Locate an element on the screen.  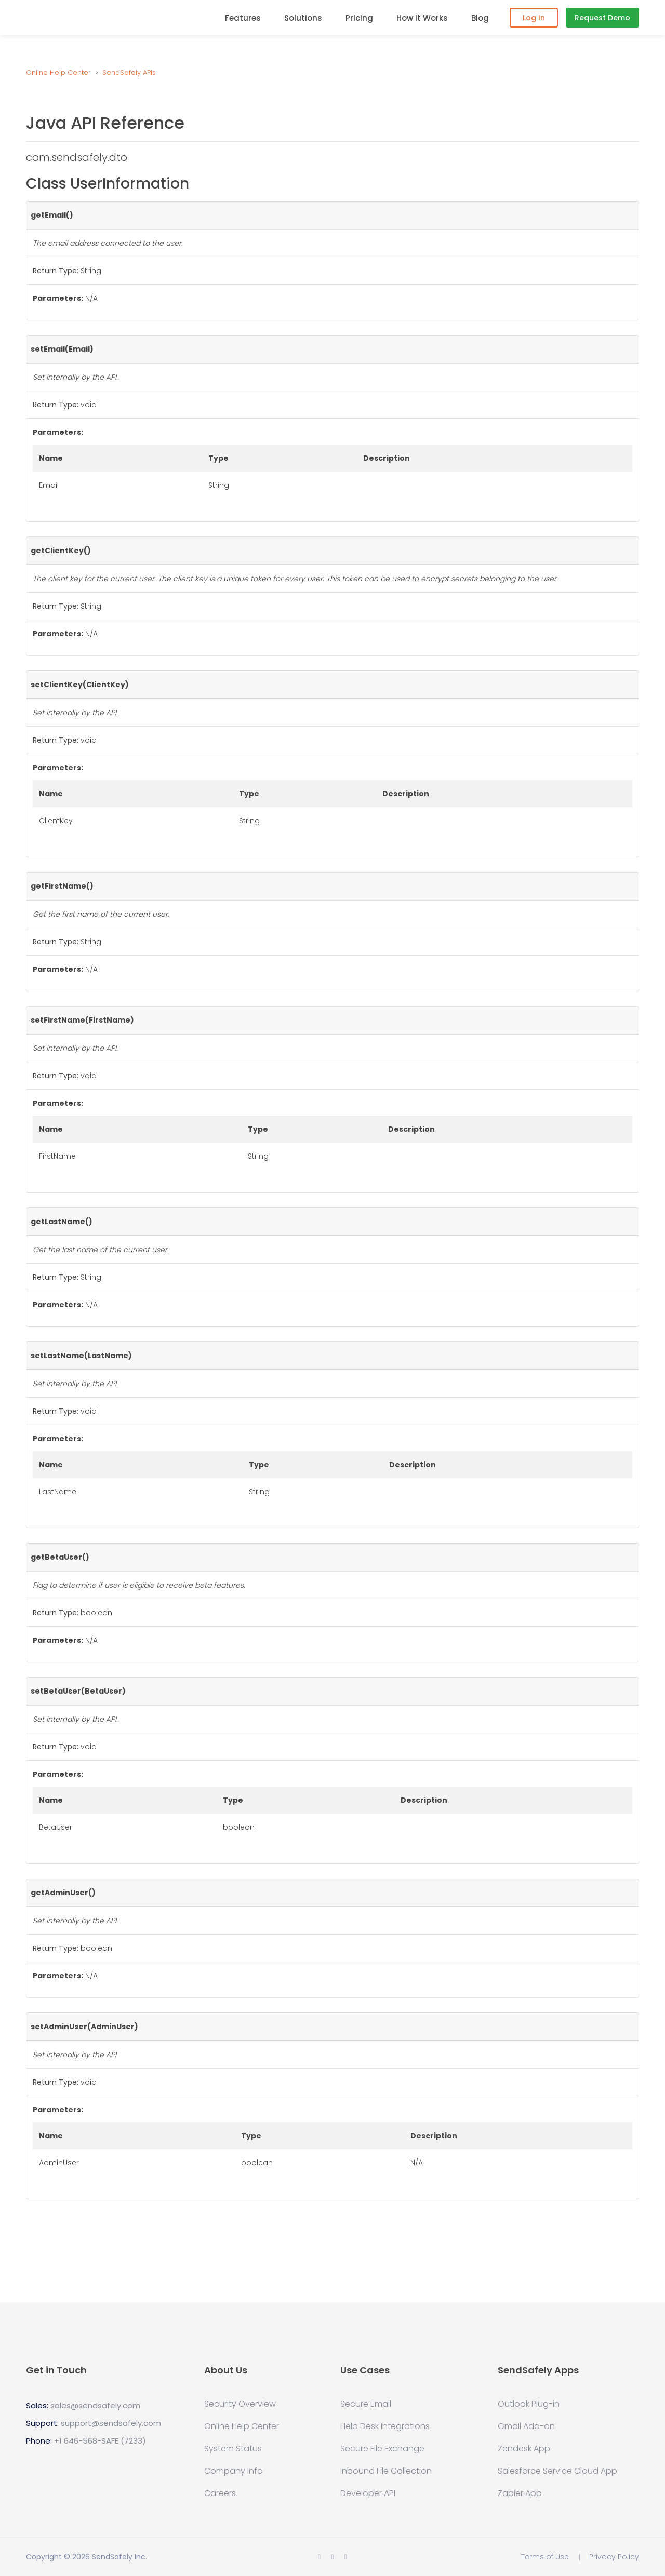
Inbound File Collection is located at coordinates (386, 2471).